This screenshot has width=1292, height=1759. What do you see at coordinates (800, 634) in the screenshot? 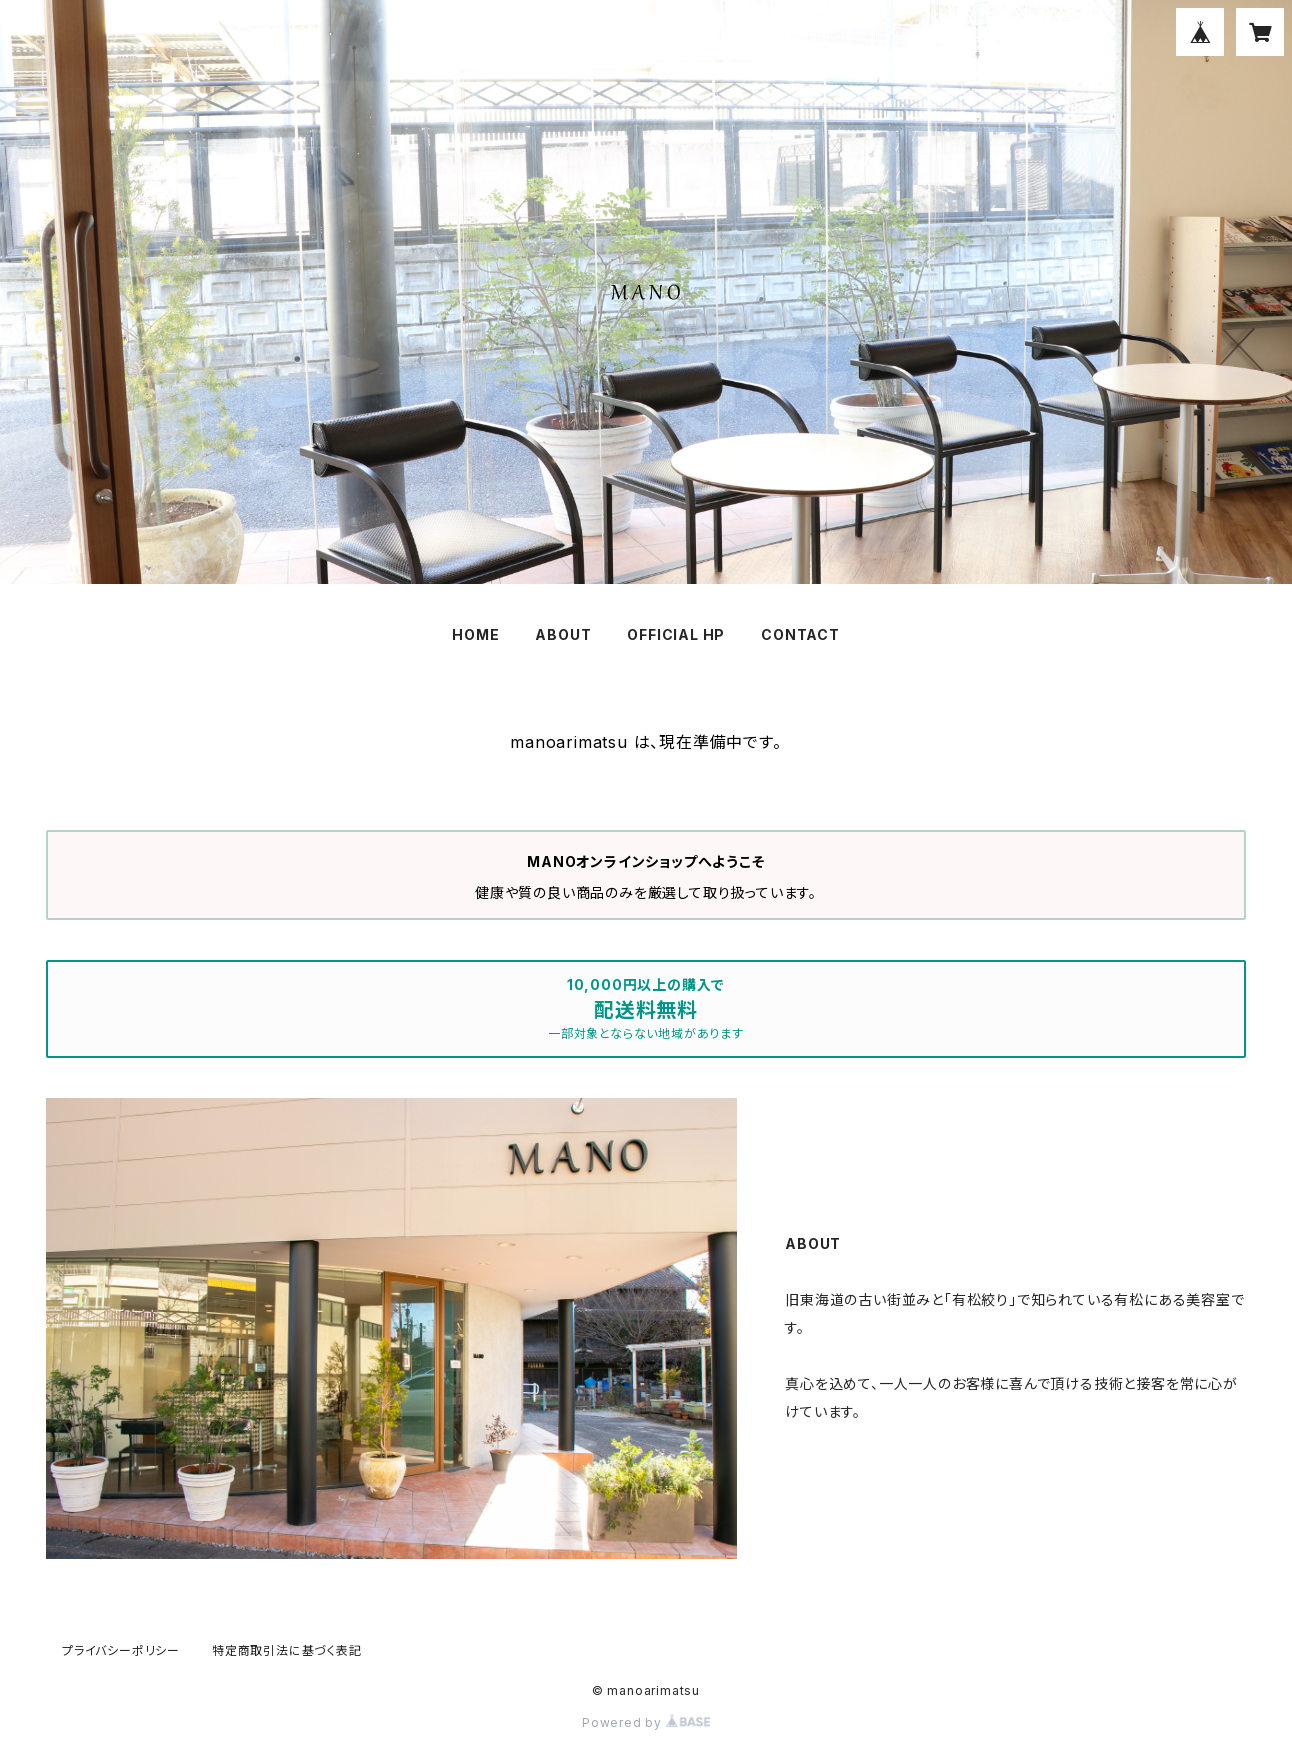
I see `CONTACT` at bounding box center [800, 634].